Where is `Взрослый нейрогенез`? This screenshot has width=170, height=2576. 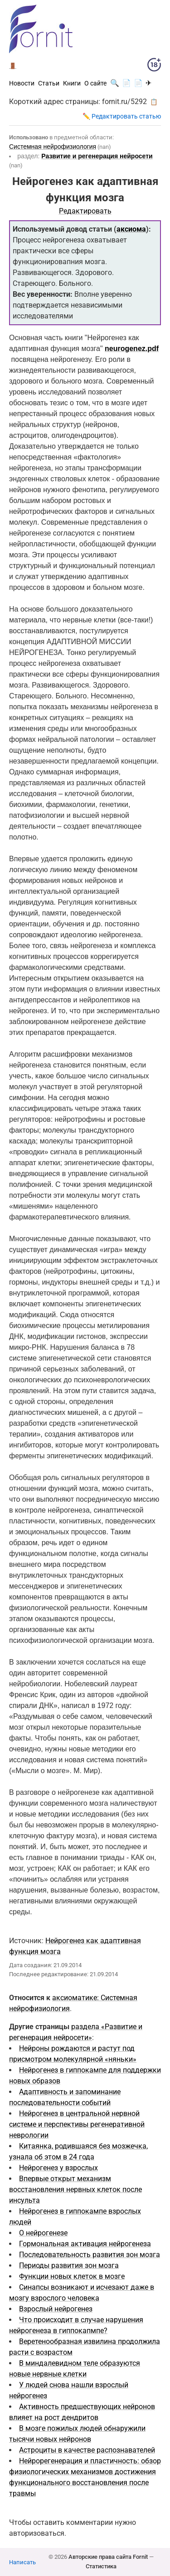
Взрослый нейрогенез is located at coordinates (55, 2309).